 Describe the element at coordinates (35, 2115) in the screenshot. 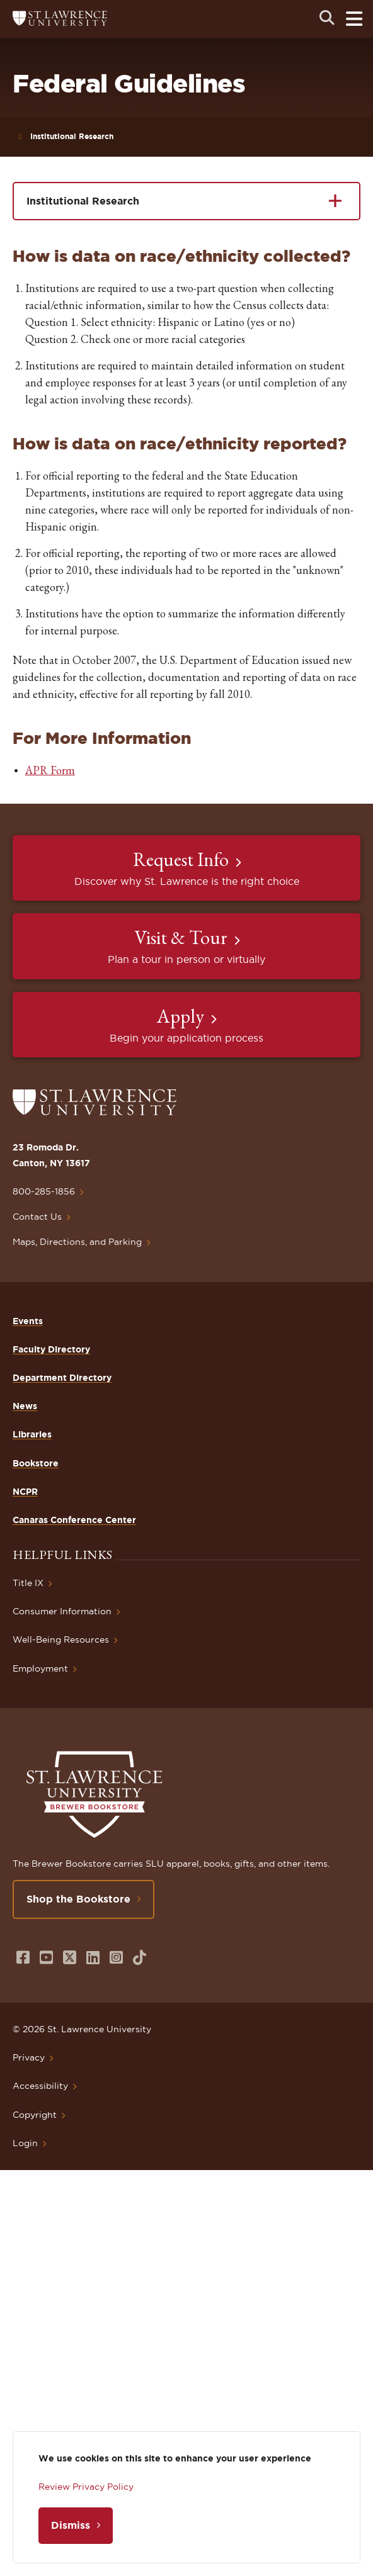

I see `Copyright` at that location.